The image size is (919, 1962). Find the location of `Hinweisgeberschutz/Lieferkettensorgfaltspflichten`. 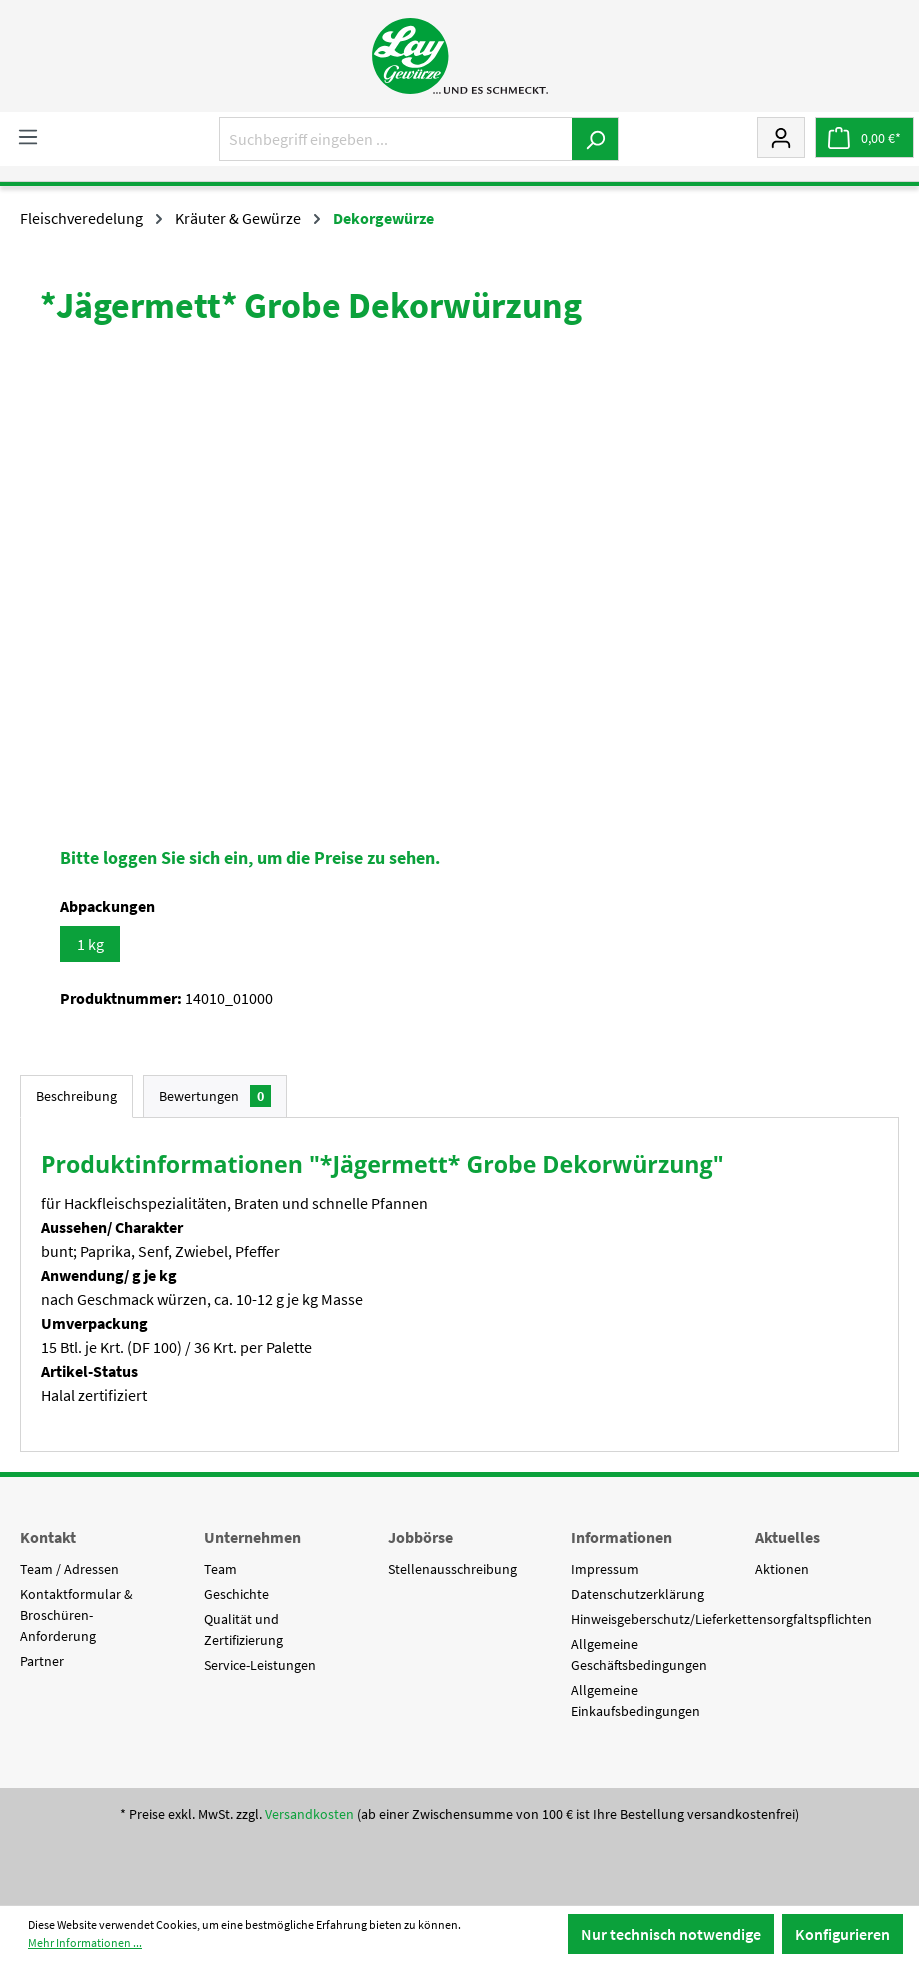

Hinweisgeberschutz/Lieferkettensorgfaltspflichten is located at coordinates (721, 1619).